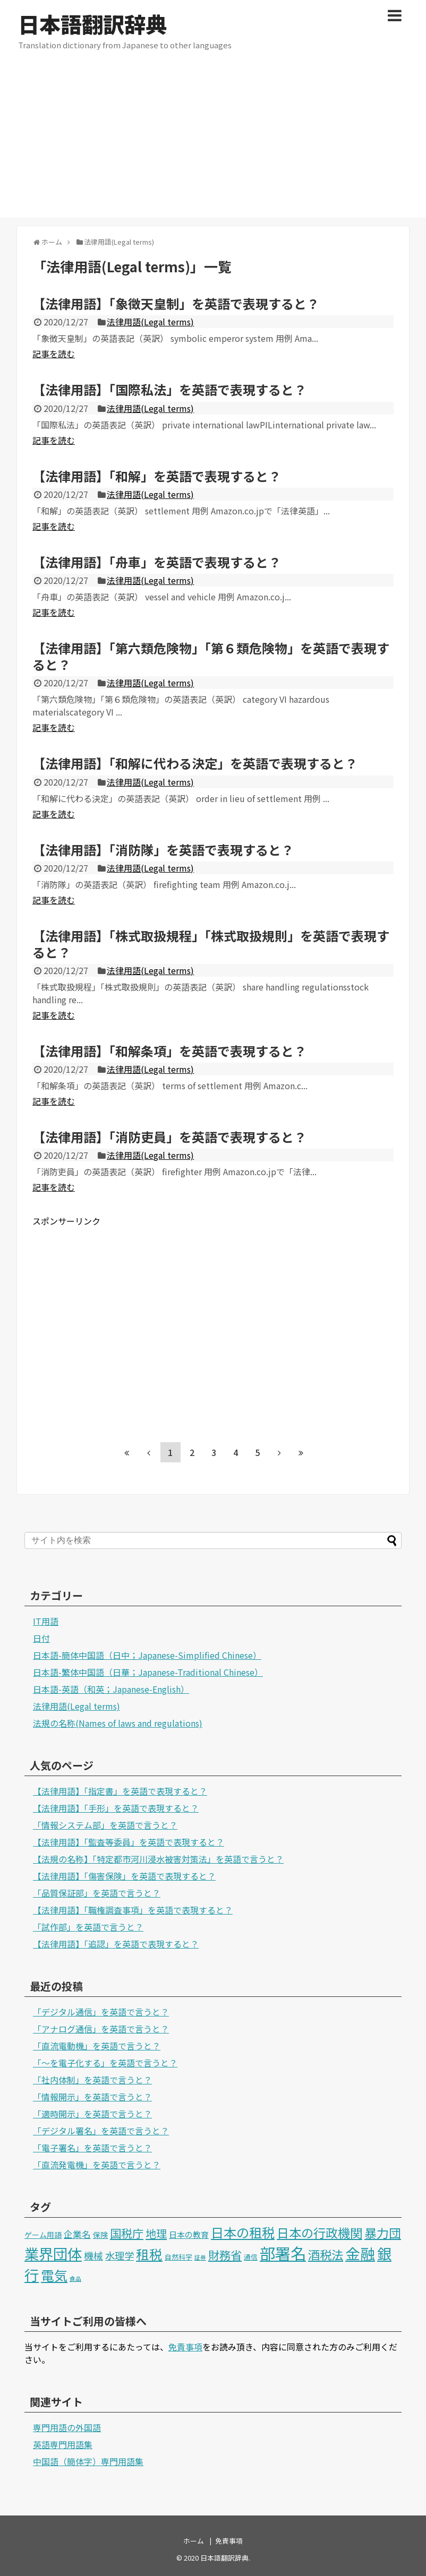 The height and width of the screenshot is (2576, 426). What do you see at coordinates (92, 2147) in the screenshot?
I see `「電子署名」を英語で言うと？` at bounding box center [92, 2147].